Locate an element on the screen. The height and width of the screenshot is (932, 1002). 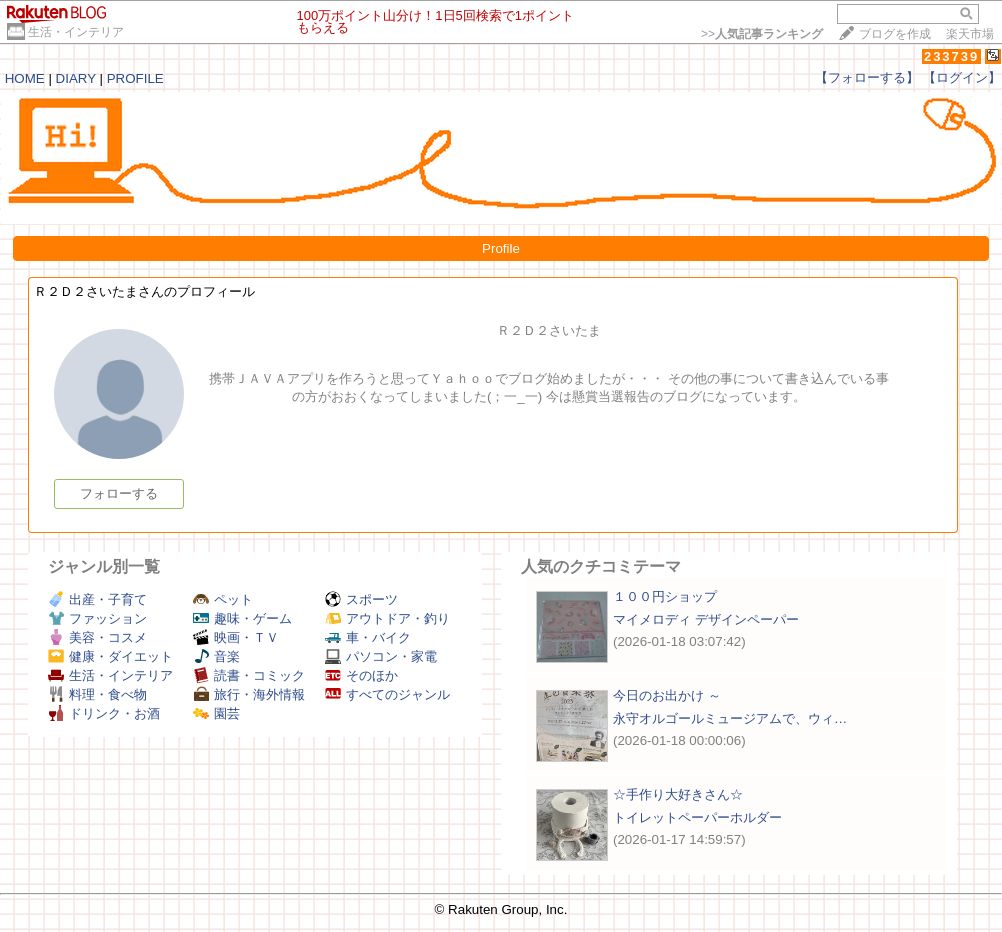
健康・ダイエット is located at coordinates (110, 656).